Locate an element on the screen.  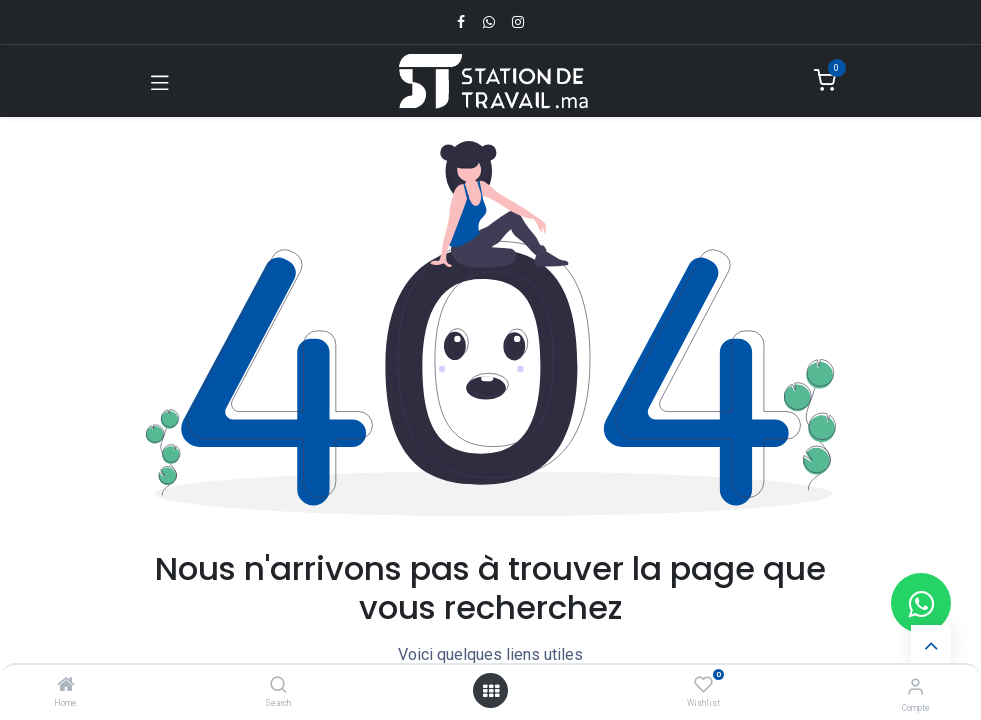
[Infos du compte] is located at coordinates (915, 686).